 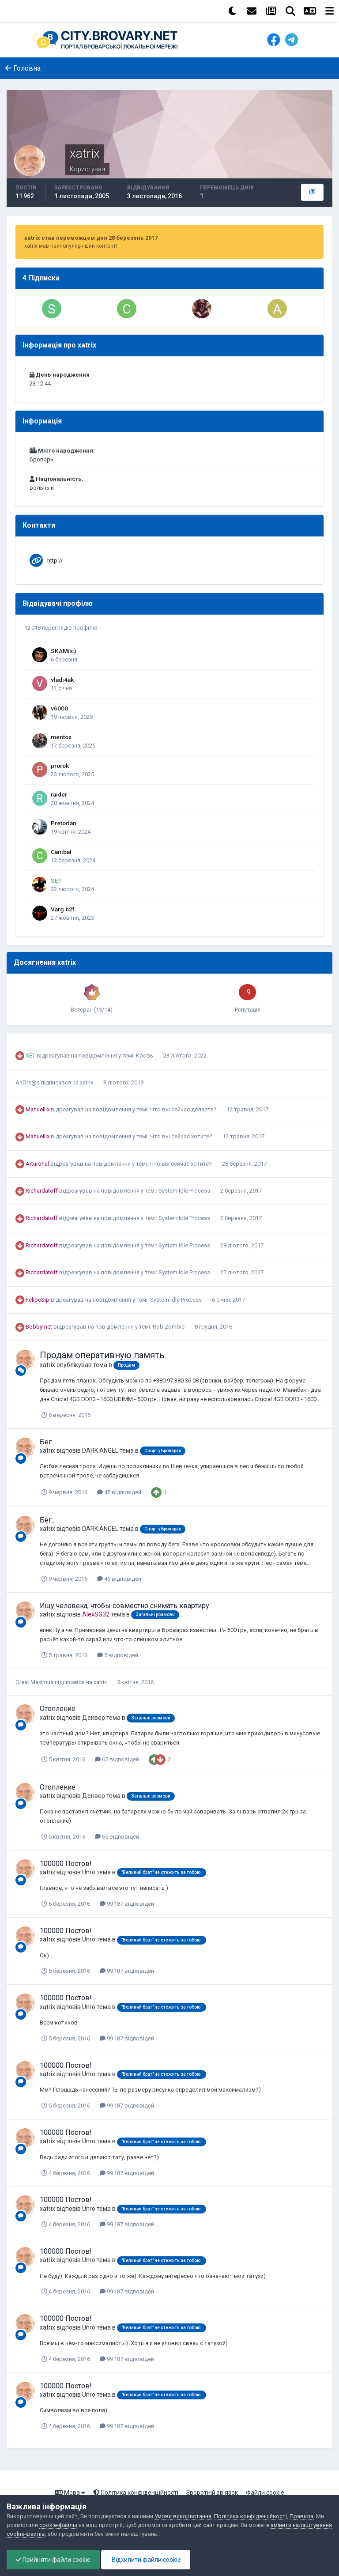 I want to click on Что вы сейчас делаете?, so click(x=184, y=1109).